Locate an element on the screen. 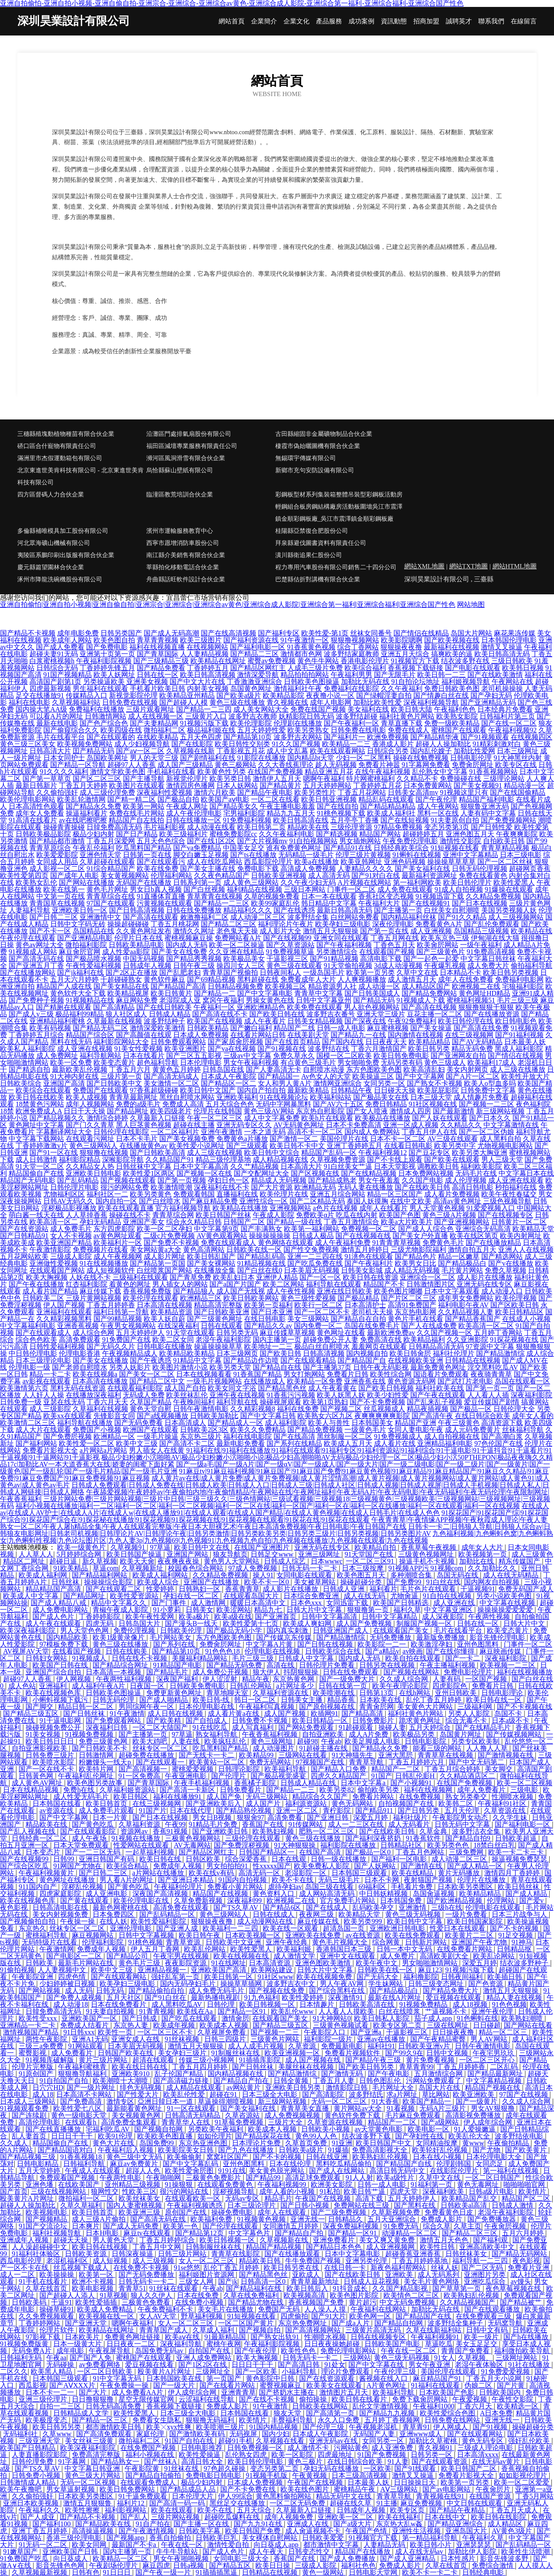 This screenshot has height=2576, width=554. 日韩欧美码 is located at coordinates (30, 2302).